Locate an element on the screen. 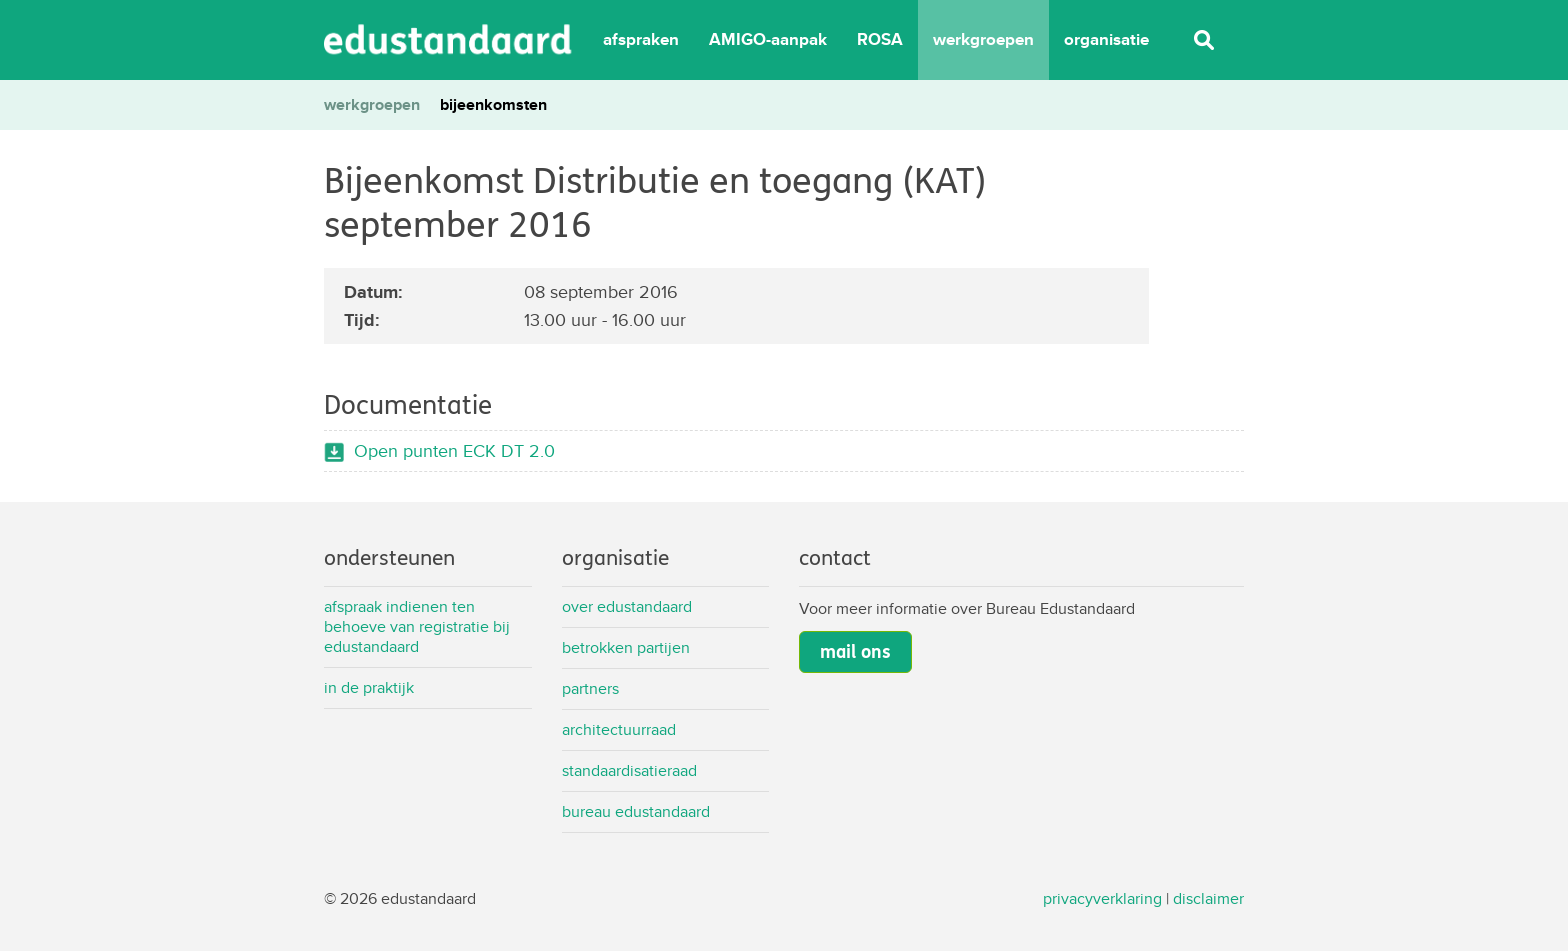 The image size is (1568, 951). privacyverklaring is located at coordinates (1102, 898).